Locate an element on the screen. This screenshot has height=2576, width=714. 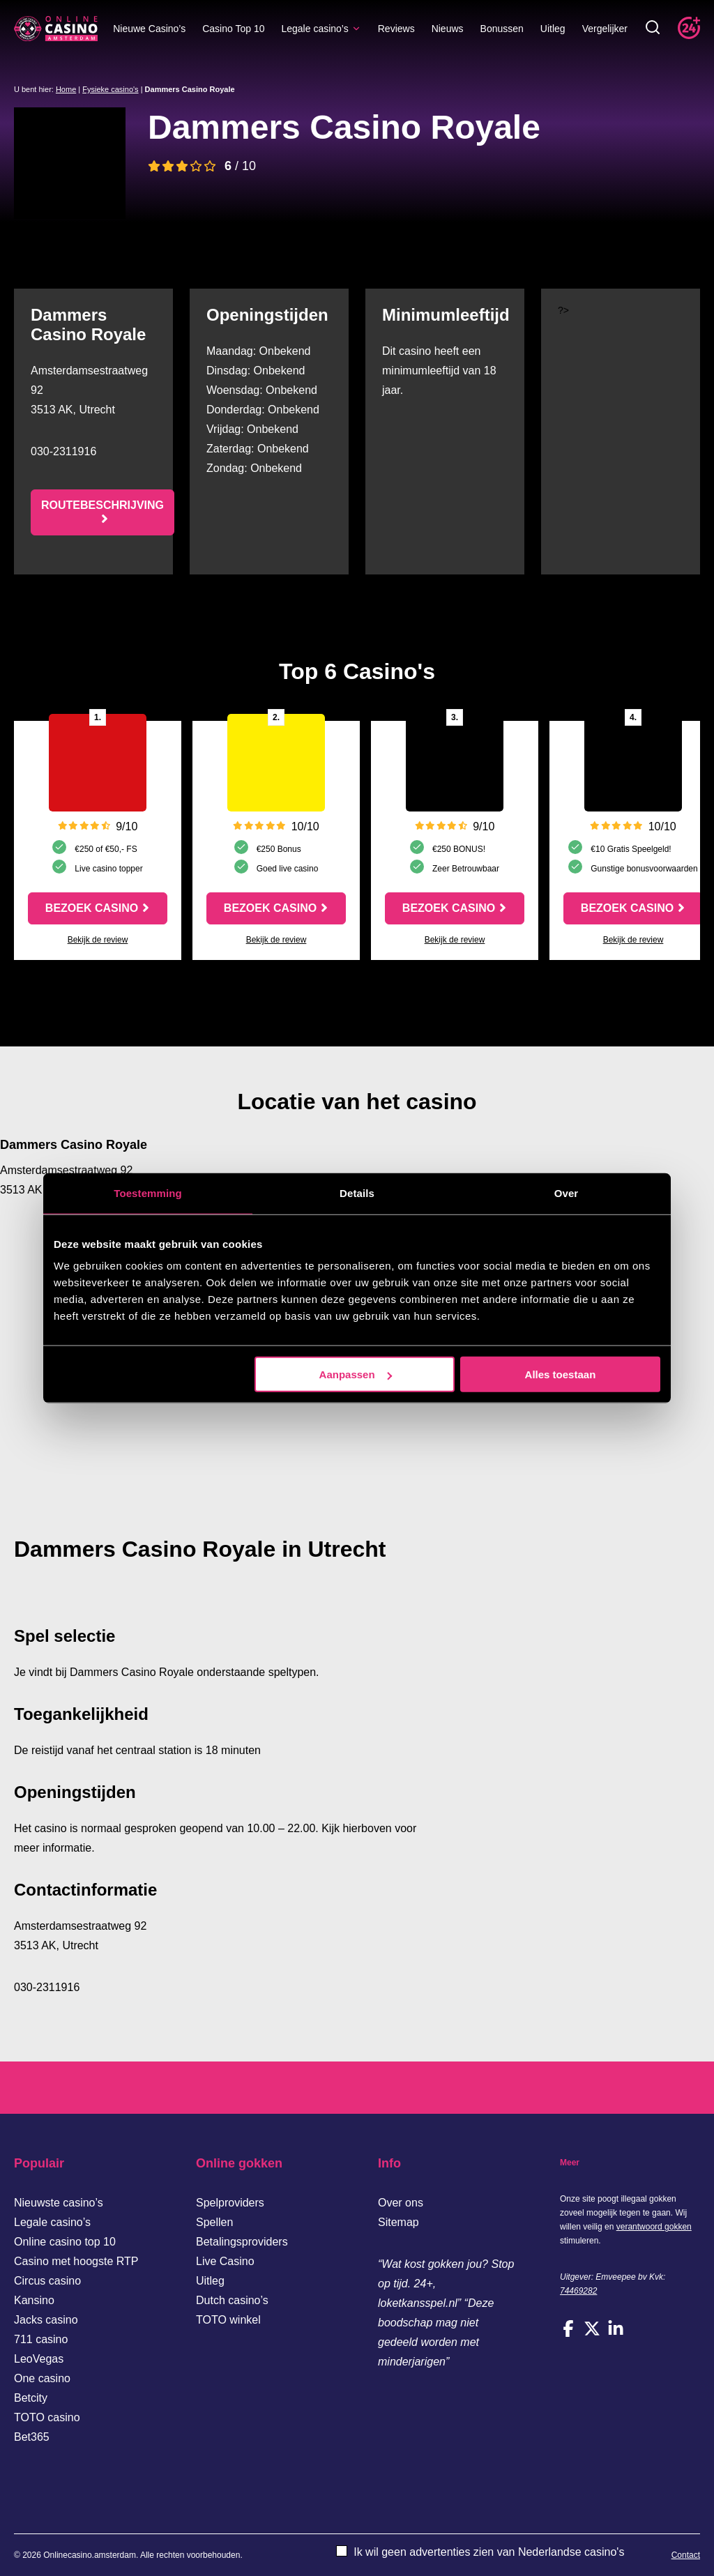
Spelproviders is located at coordinates (230, 2203).